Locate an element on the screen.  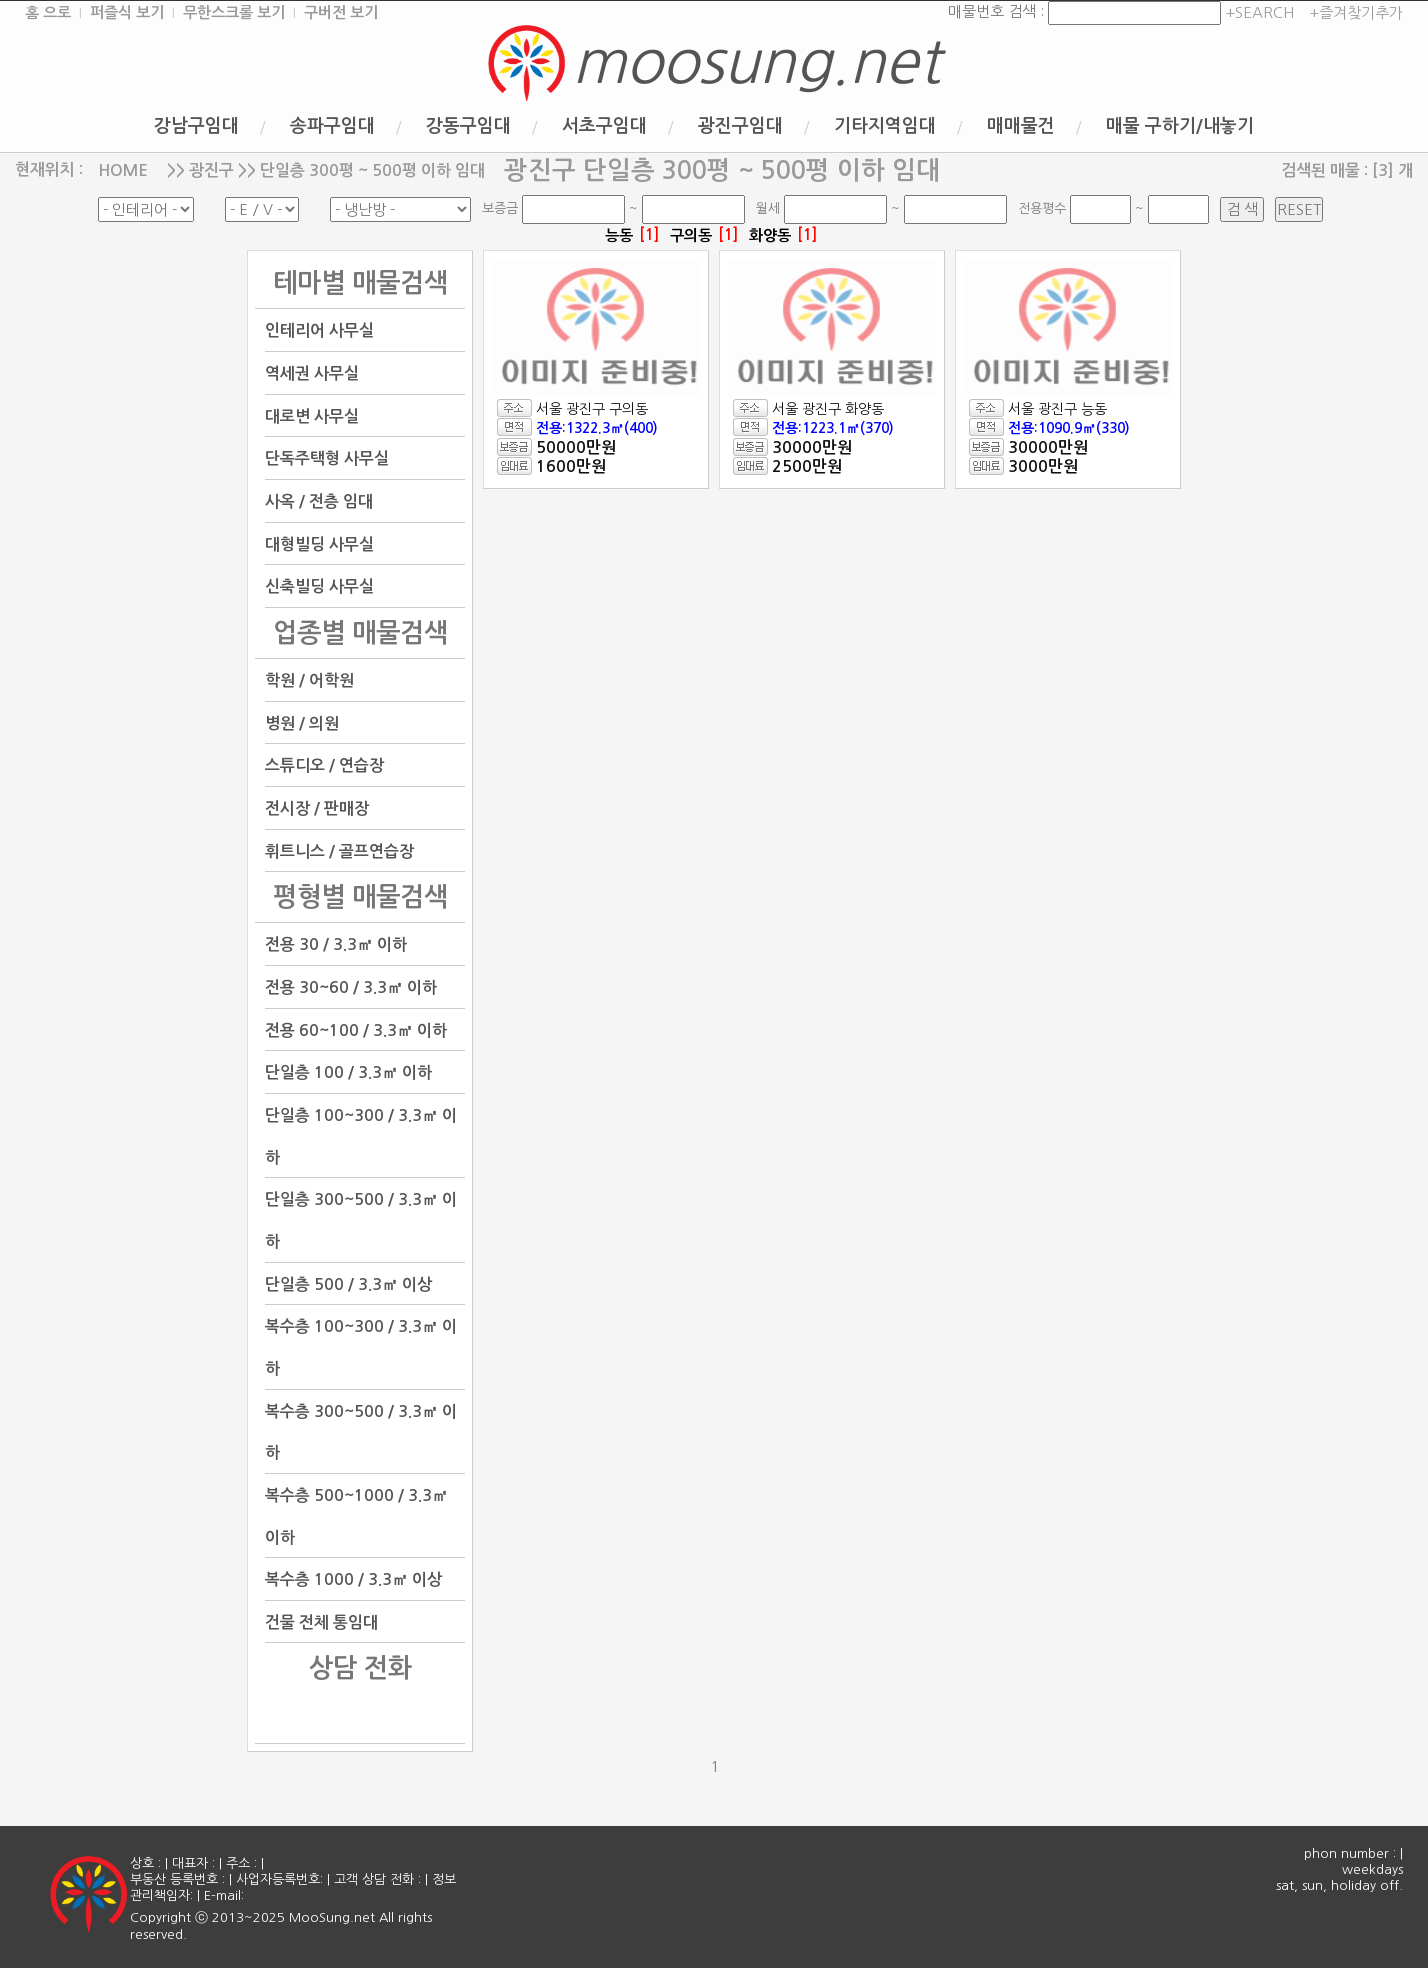
전용 30 / 3.3㎡ 이하 is located at coordinates (336, 944).